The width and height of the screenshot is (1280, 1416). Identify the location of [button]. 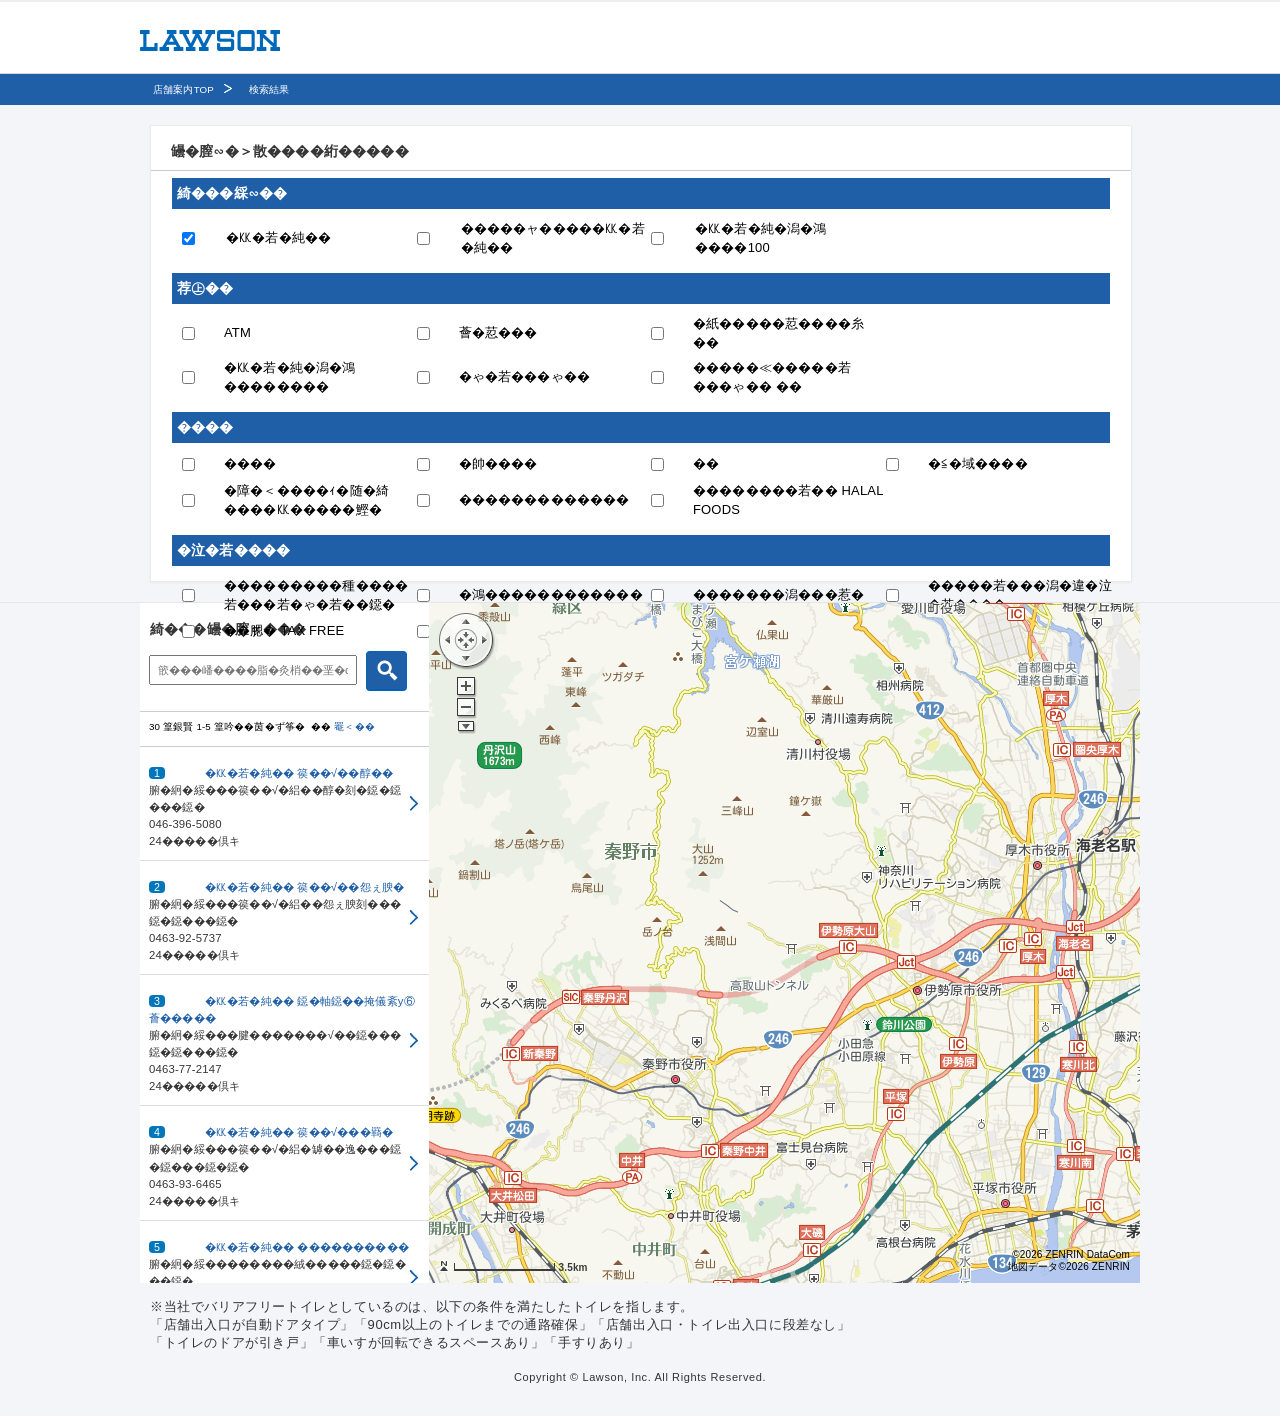
(284, 804).